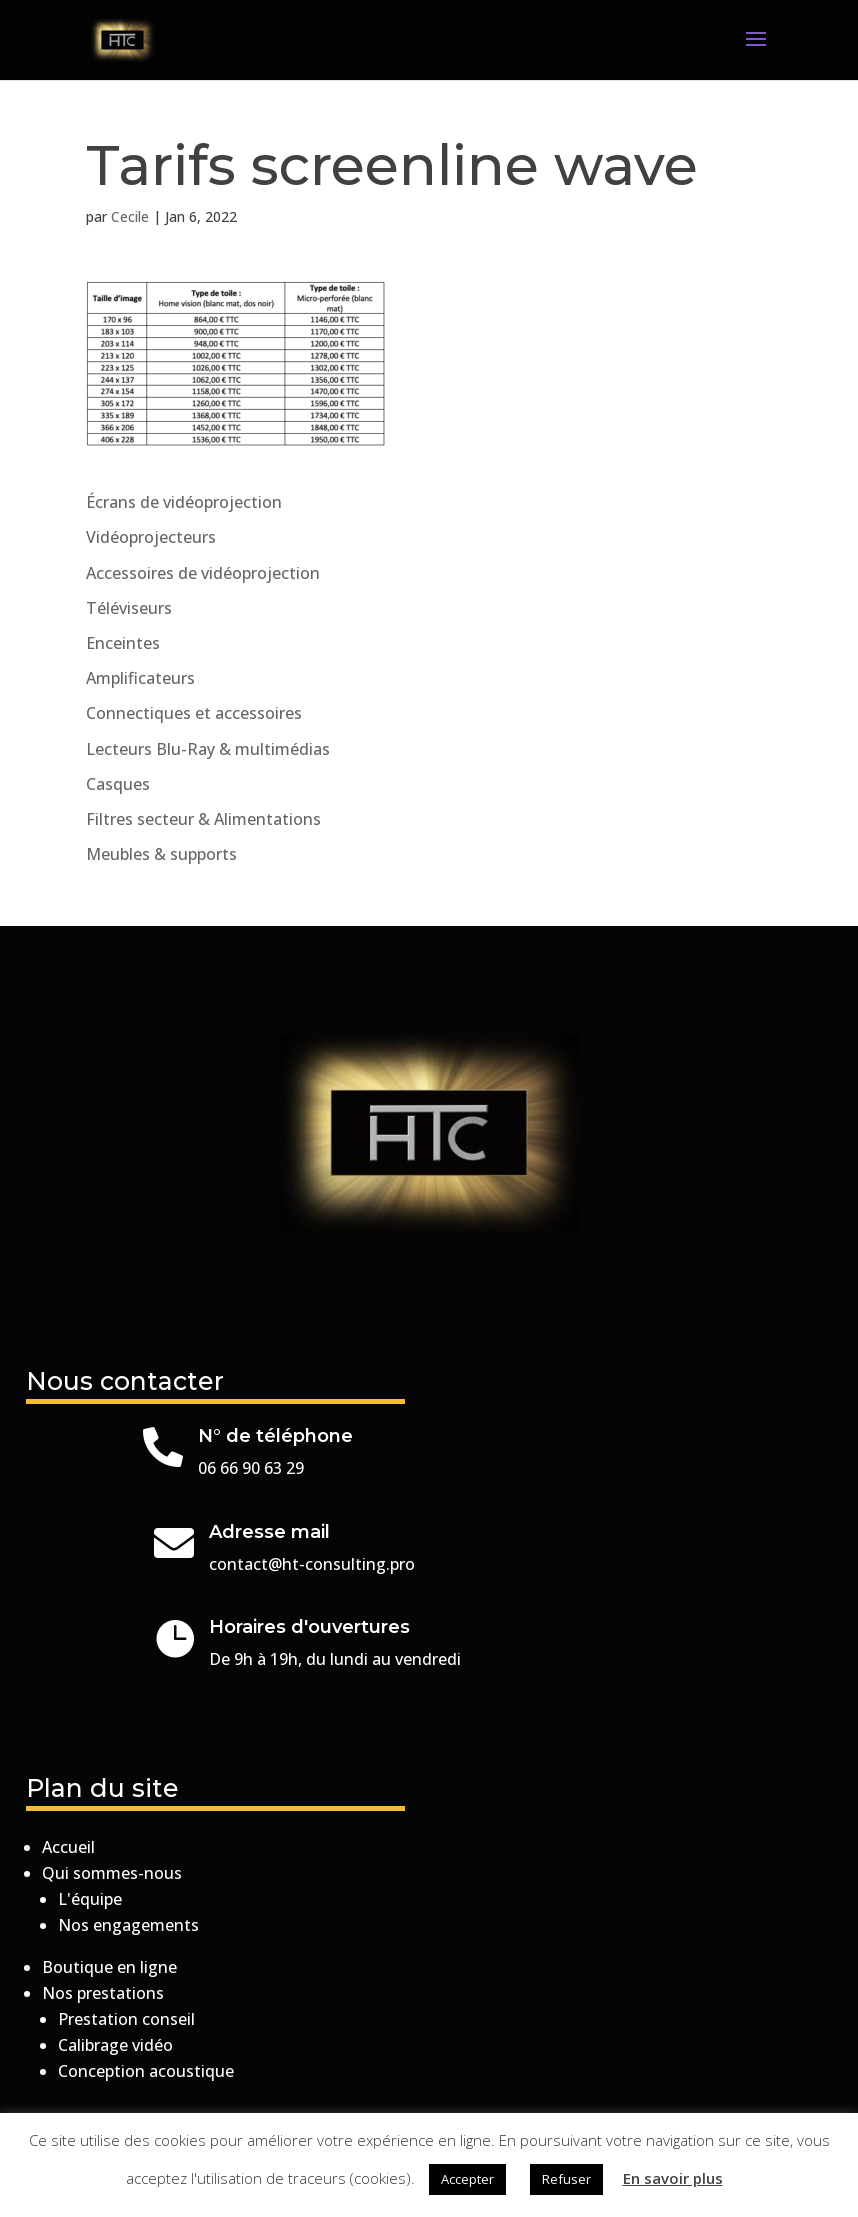 This screenshot has height=2217, width=858. What do you see at coordinates (146, 2071) in the screenshot?
I see `Conception acoustique` at bounding box center [146, 2071].